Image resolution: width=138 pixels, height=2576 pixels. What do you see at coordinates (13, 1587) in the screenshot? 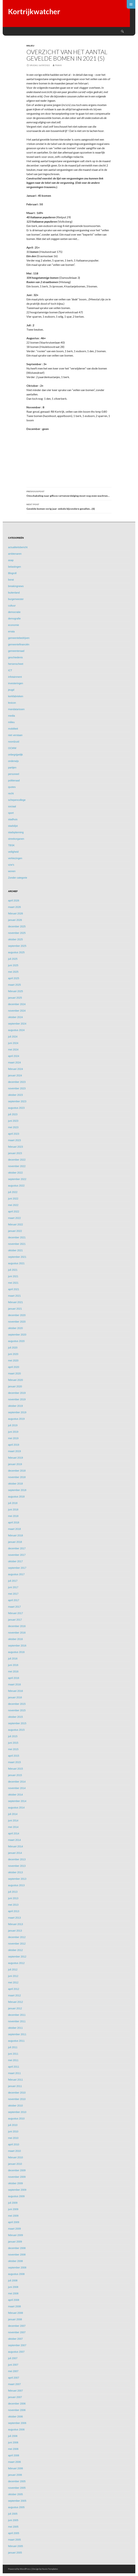
I see `juni 2017` at bounding box center [13, 1587].